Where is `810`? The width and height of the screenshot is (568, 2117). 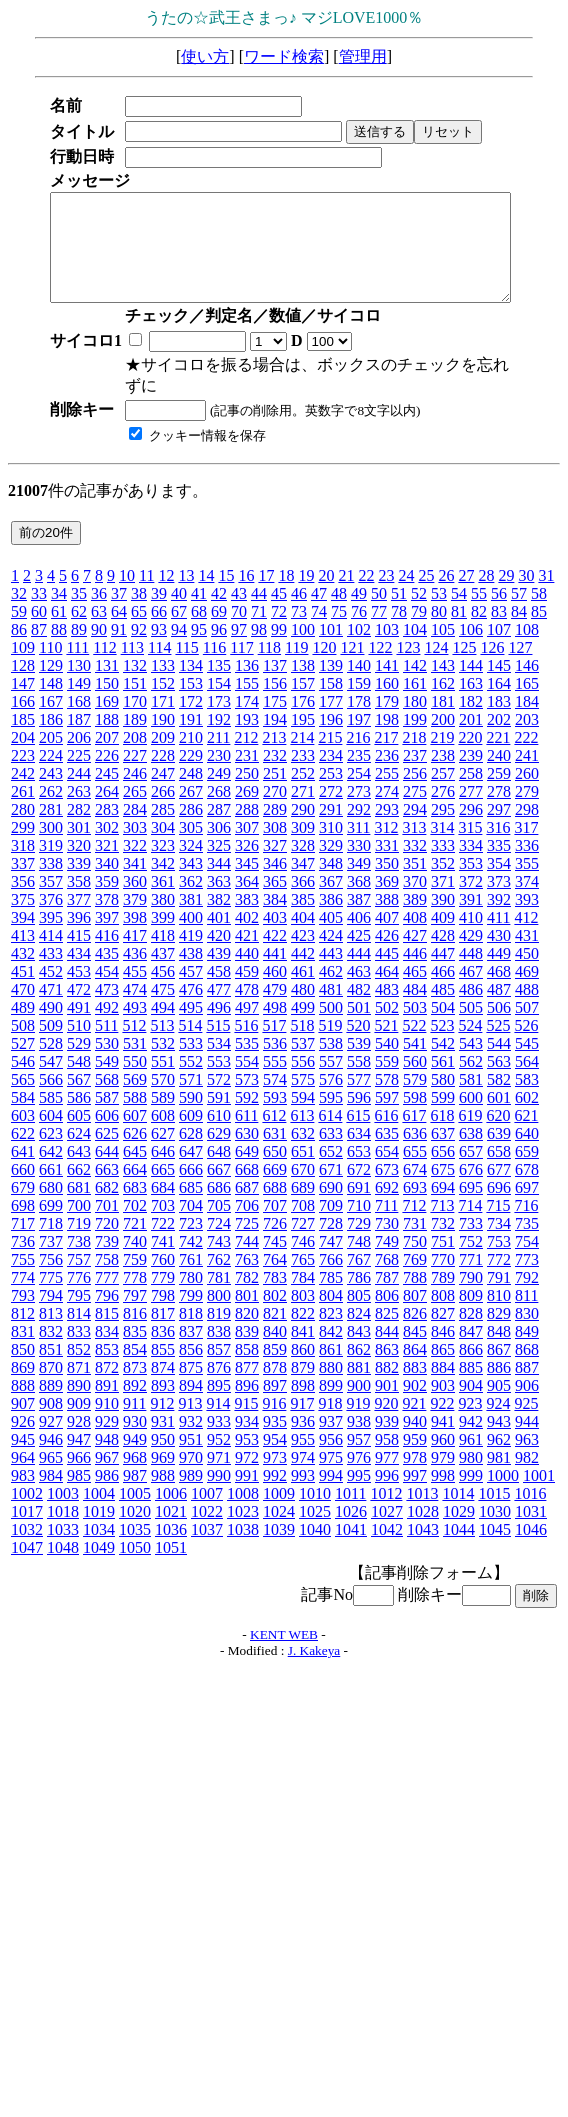
810 is located at coordinates (499, 1295).